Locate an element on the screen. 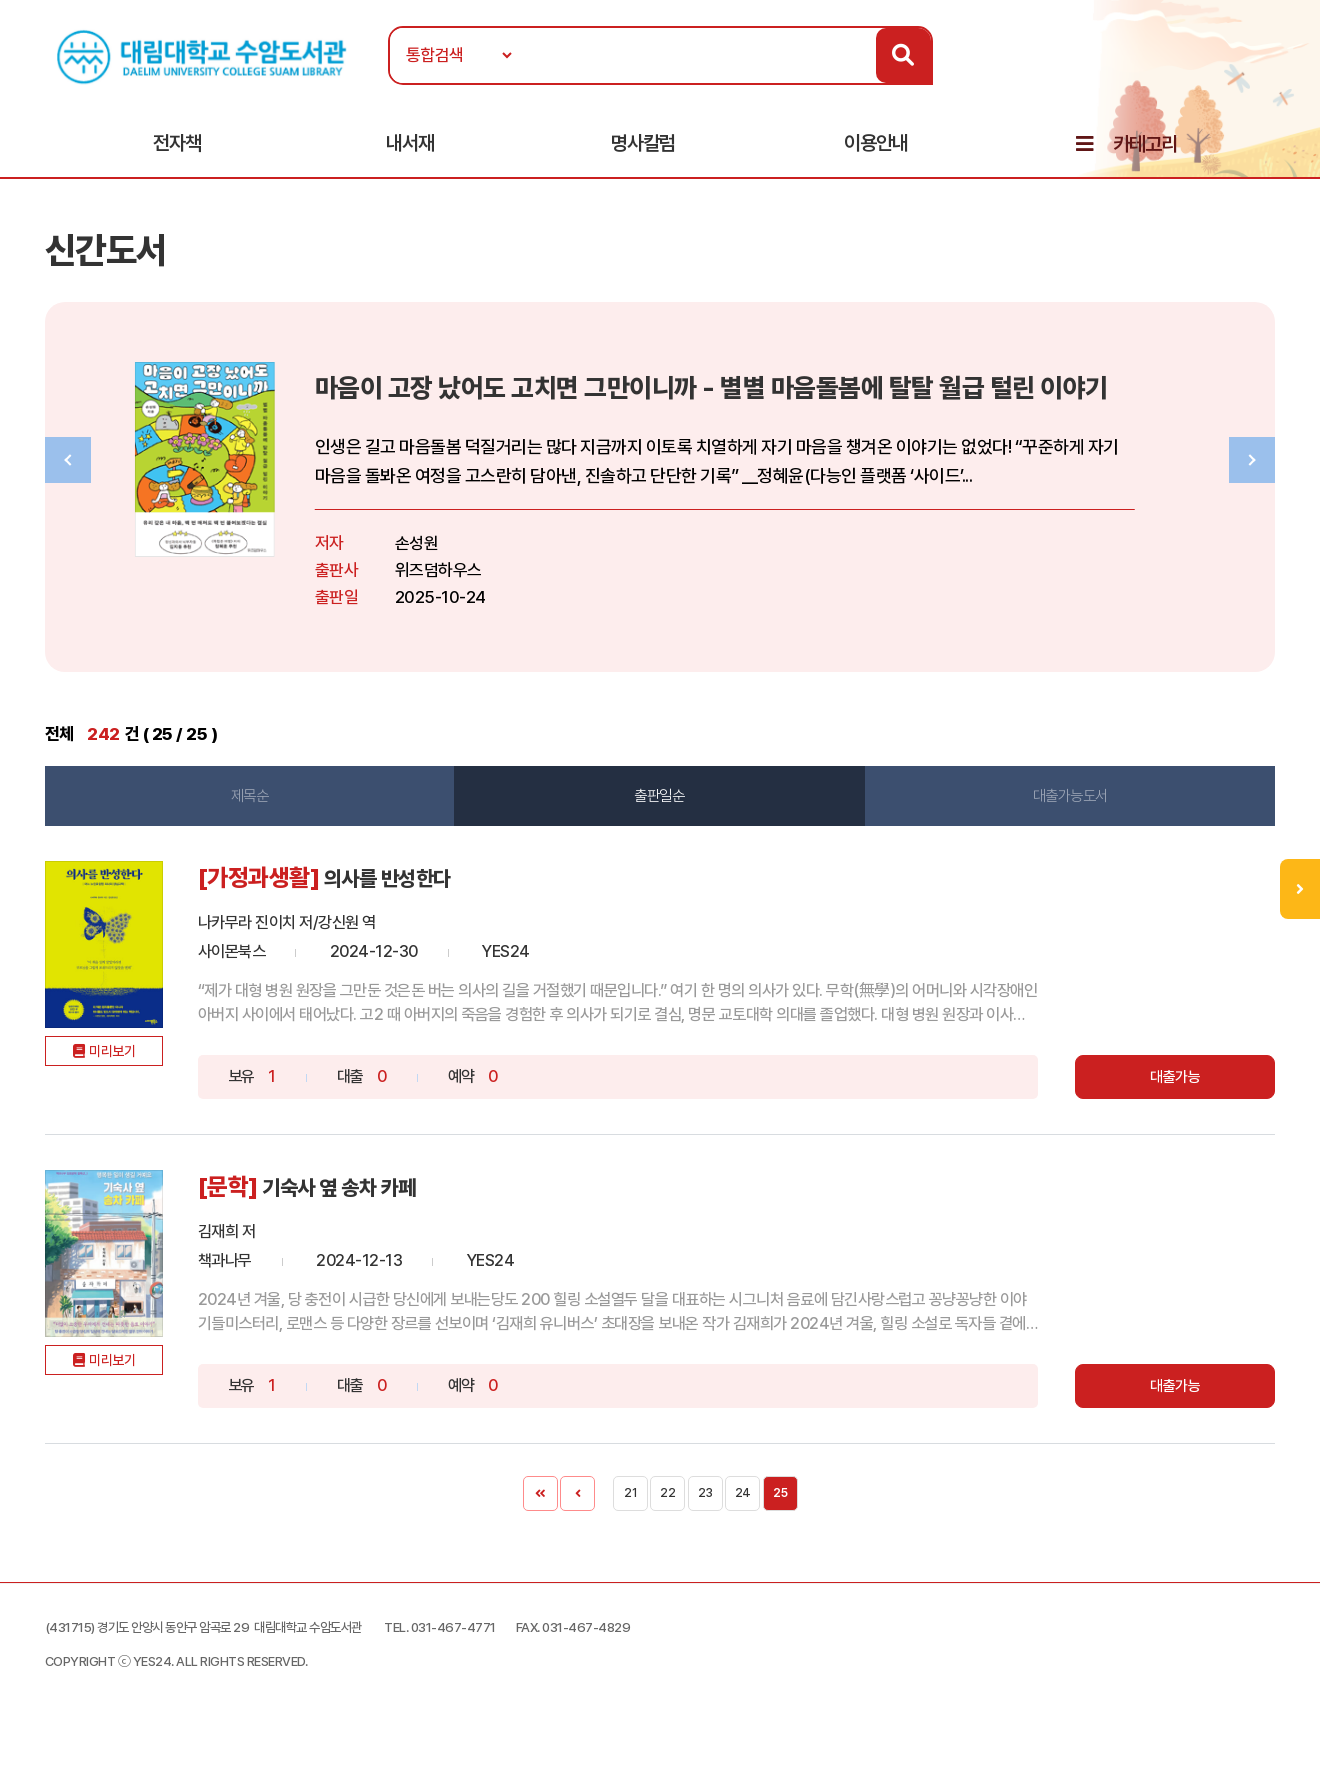  24 is located at coordinates (743, 1513).